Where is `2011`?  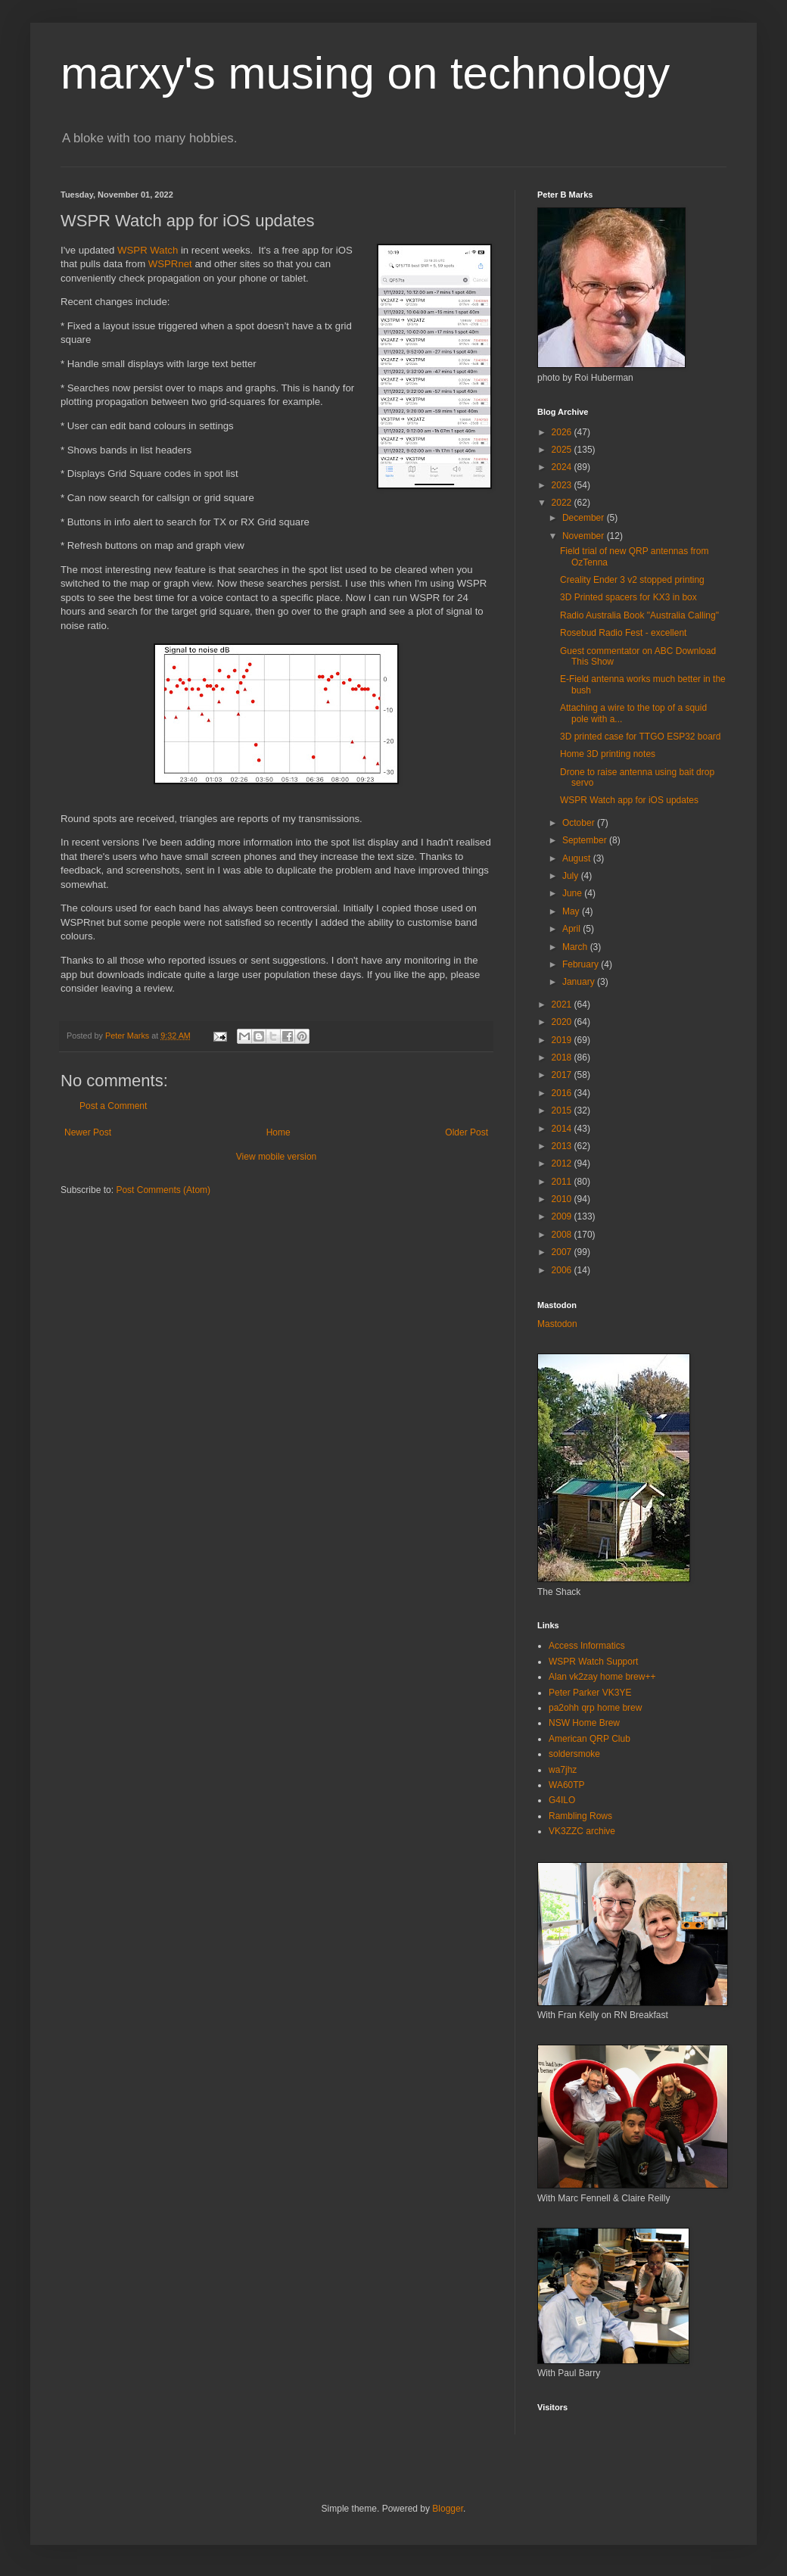 2011 is located at coordinates (563, 1181).